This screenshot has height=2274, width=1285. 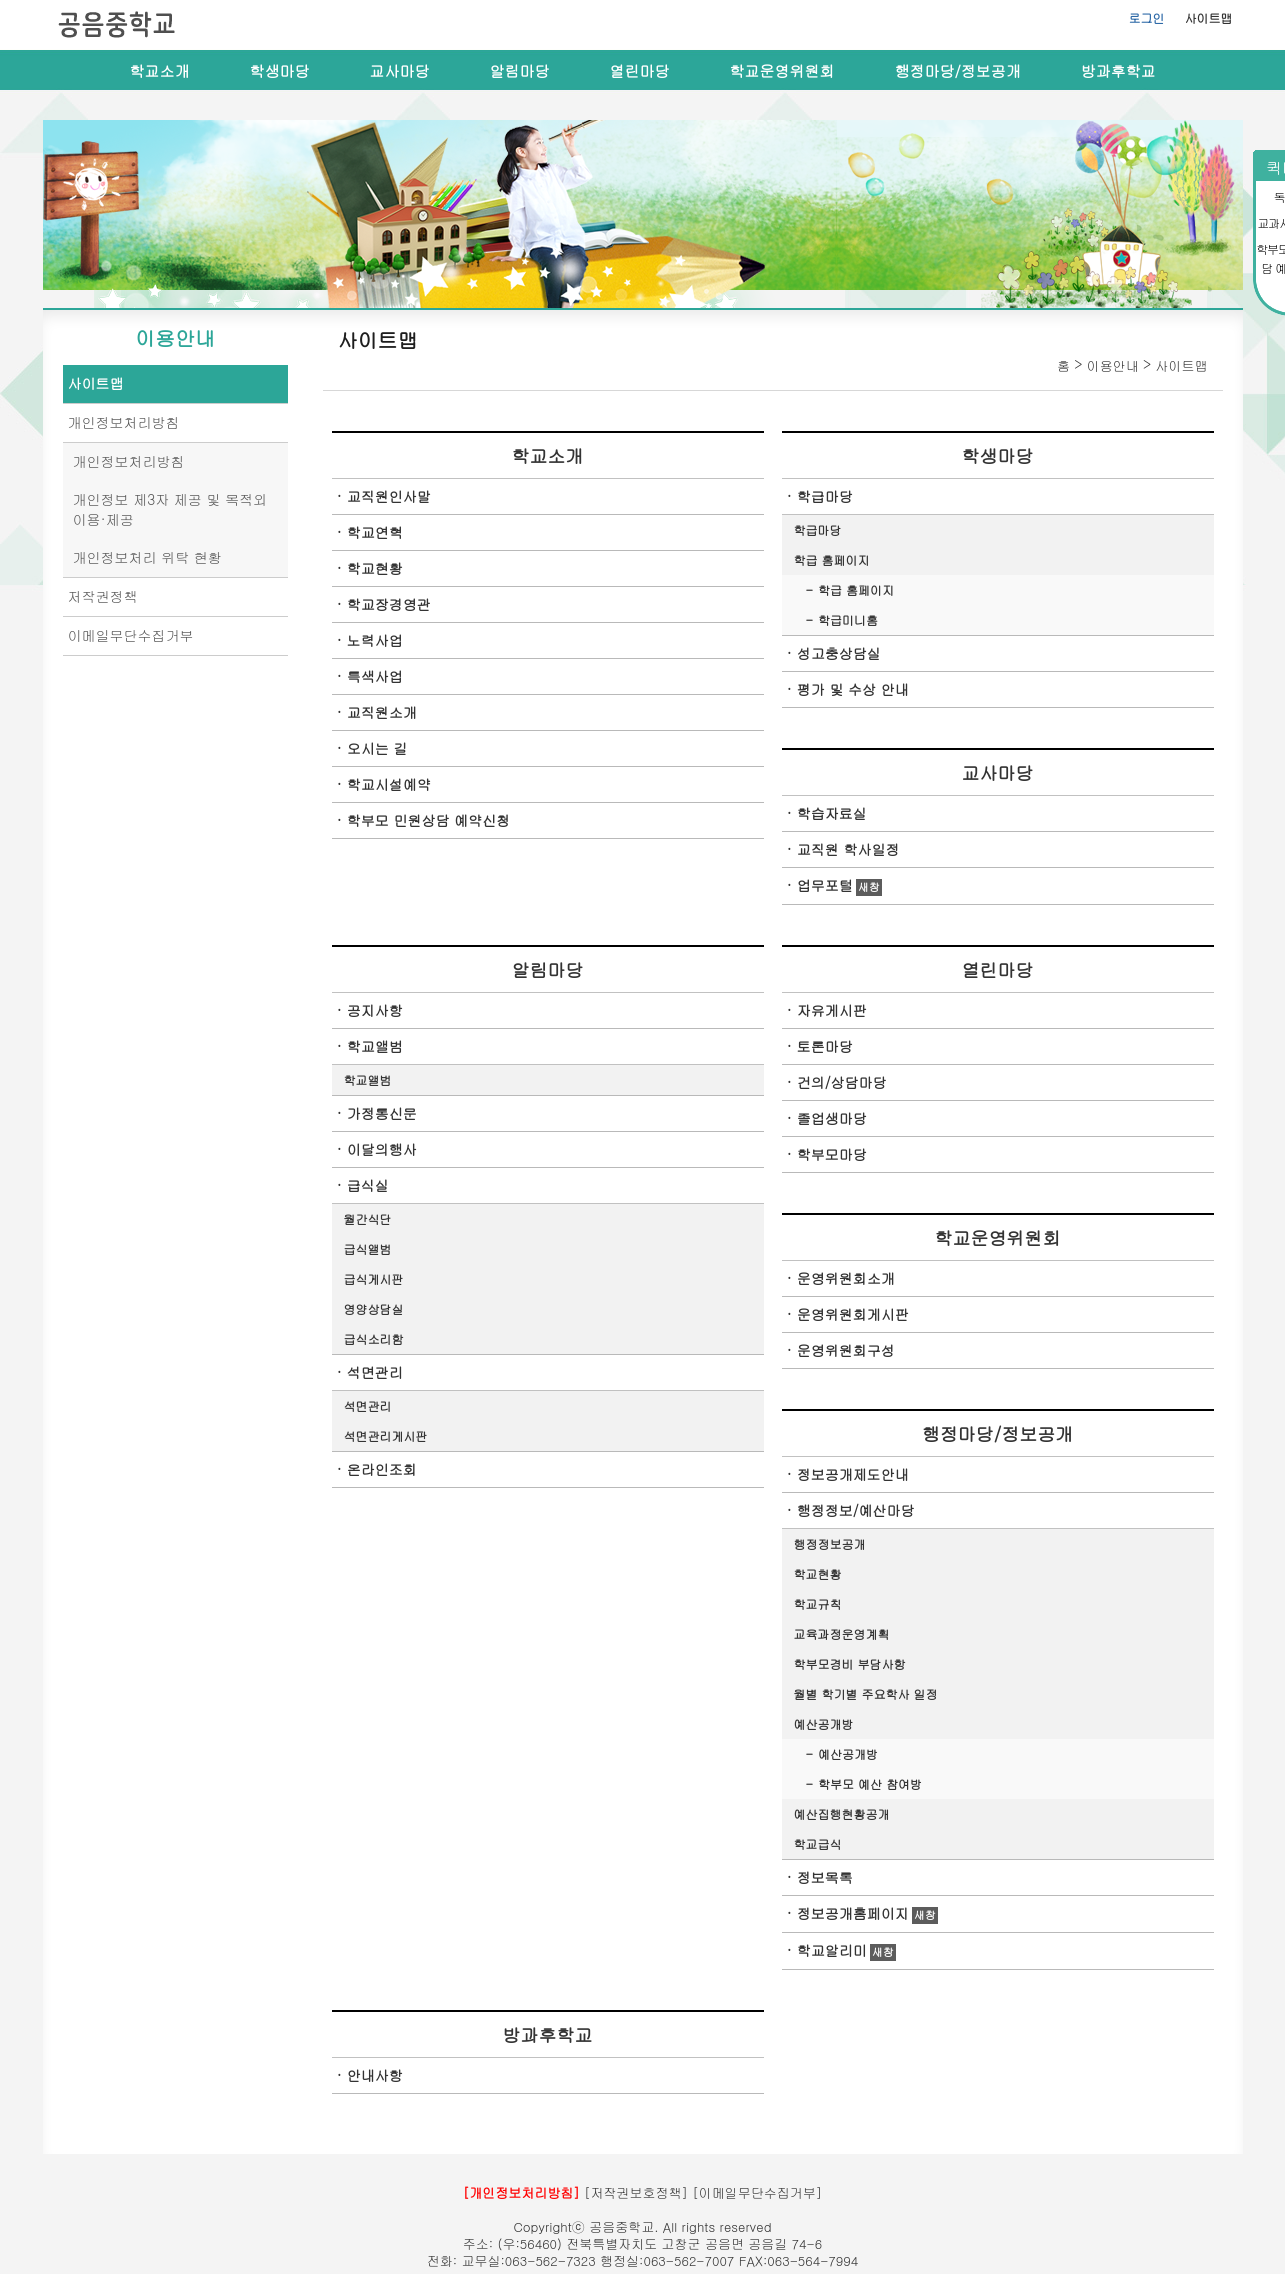 I want to click on 개인정보처리방침, so click(x=124, y=422).